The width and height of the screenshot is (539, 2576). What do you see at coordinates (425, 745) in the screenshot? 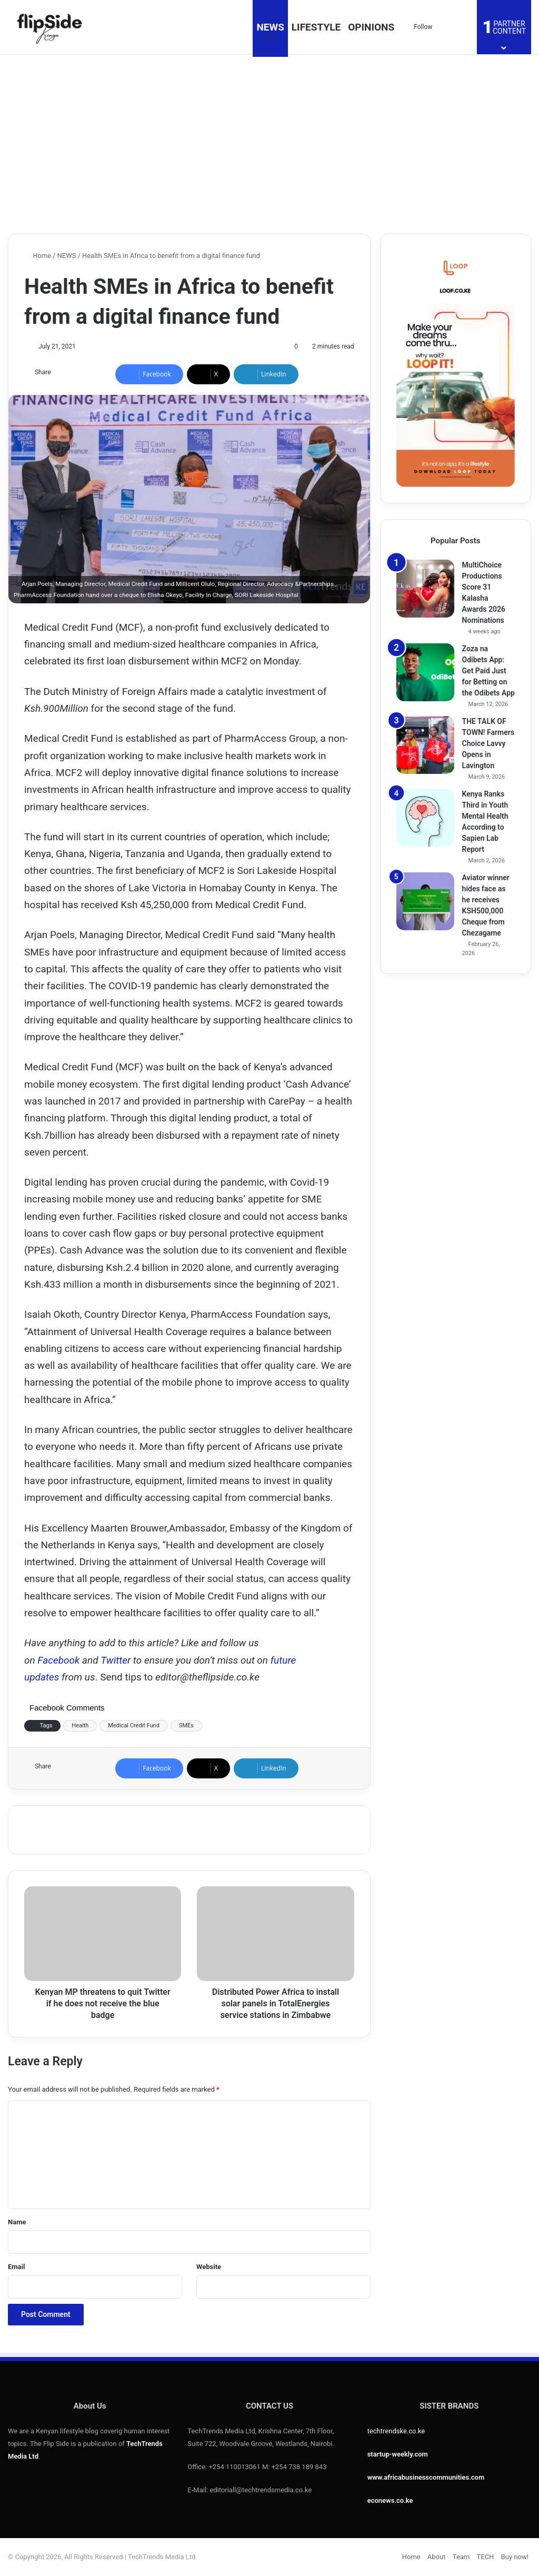
I see `[THE TALK OF TOWN! Farmers Choice Lavvy Opens in Lavington]` at bounding box center [425, 745].